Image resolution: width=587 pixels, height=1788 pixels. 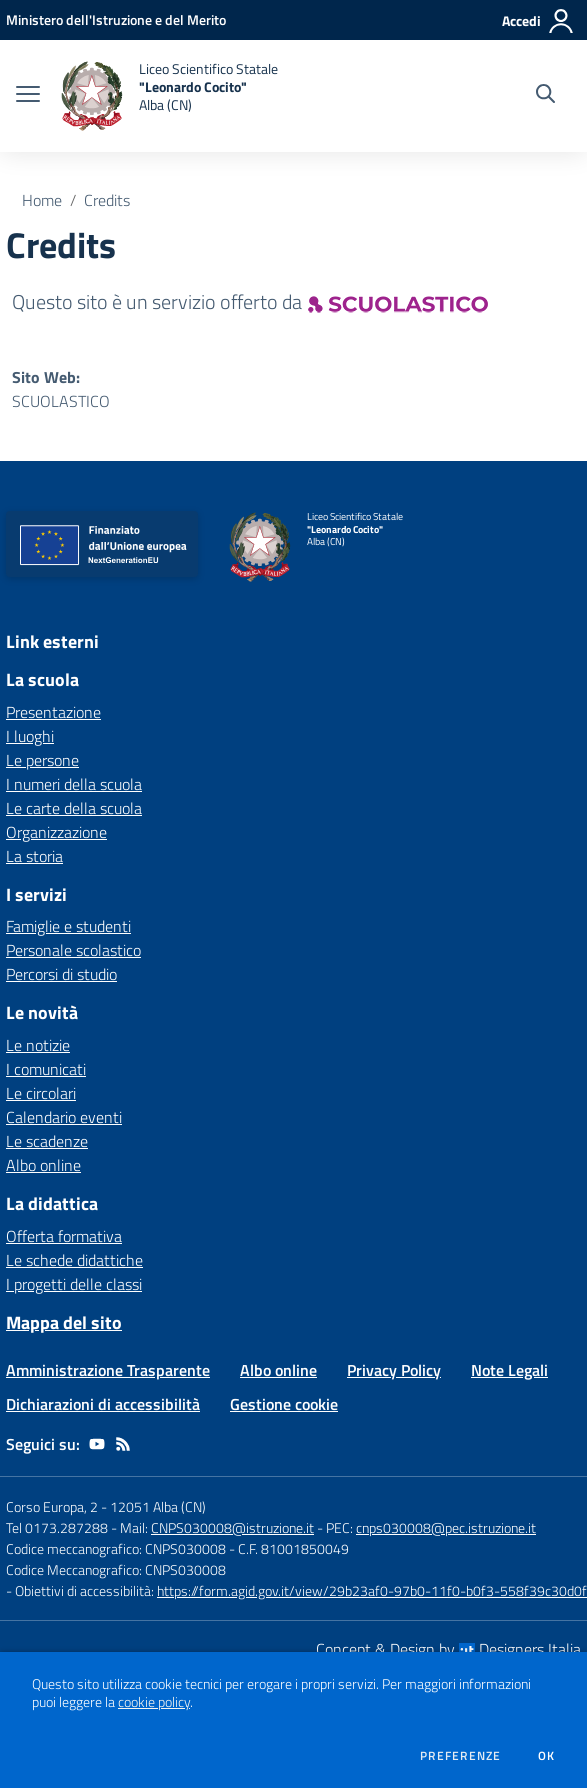 I want to click on 12051 Alba (CN), so click(x=158, y=1506).